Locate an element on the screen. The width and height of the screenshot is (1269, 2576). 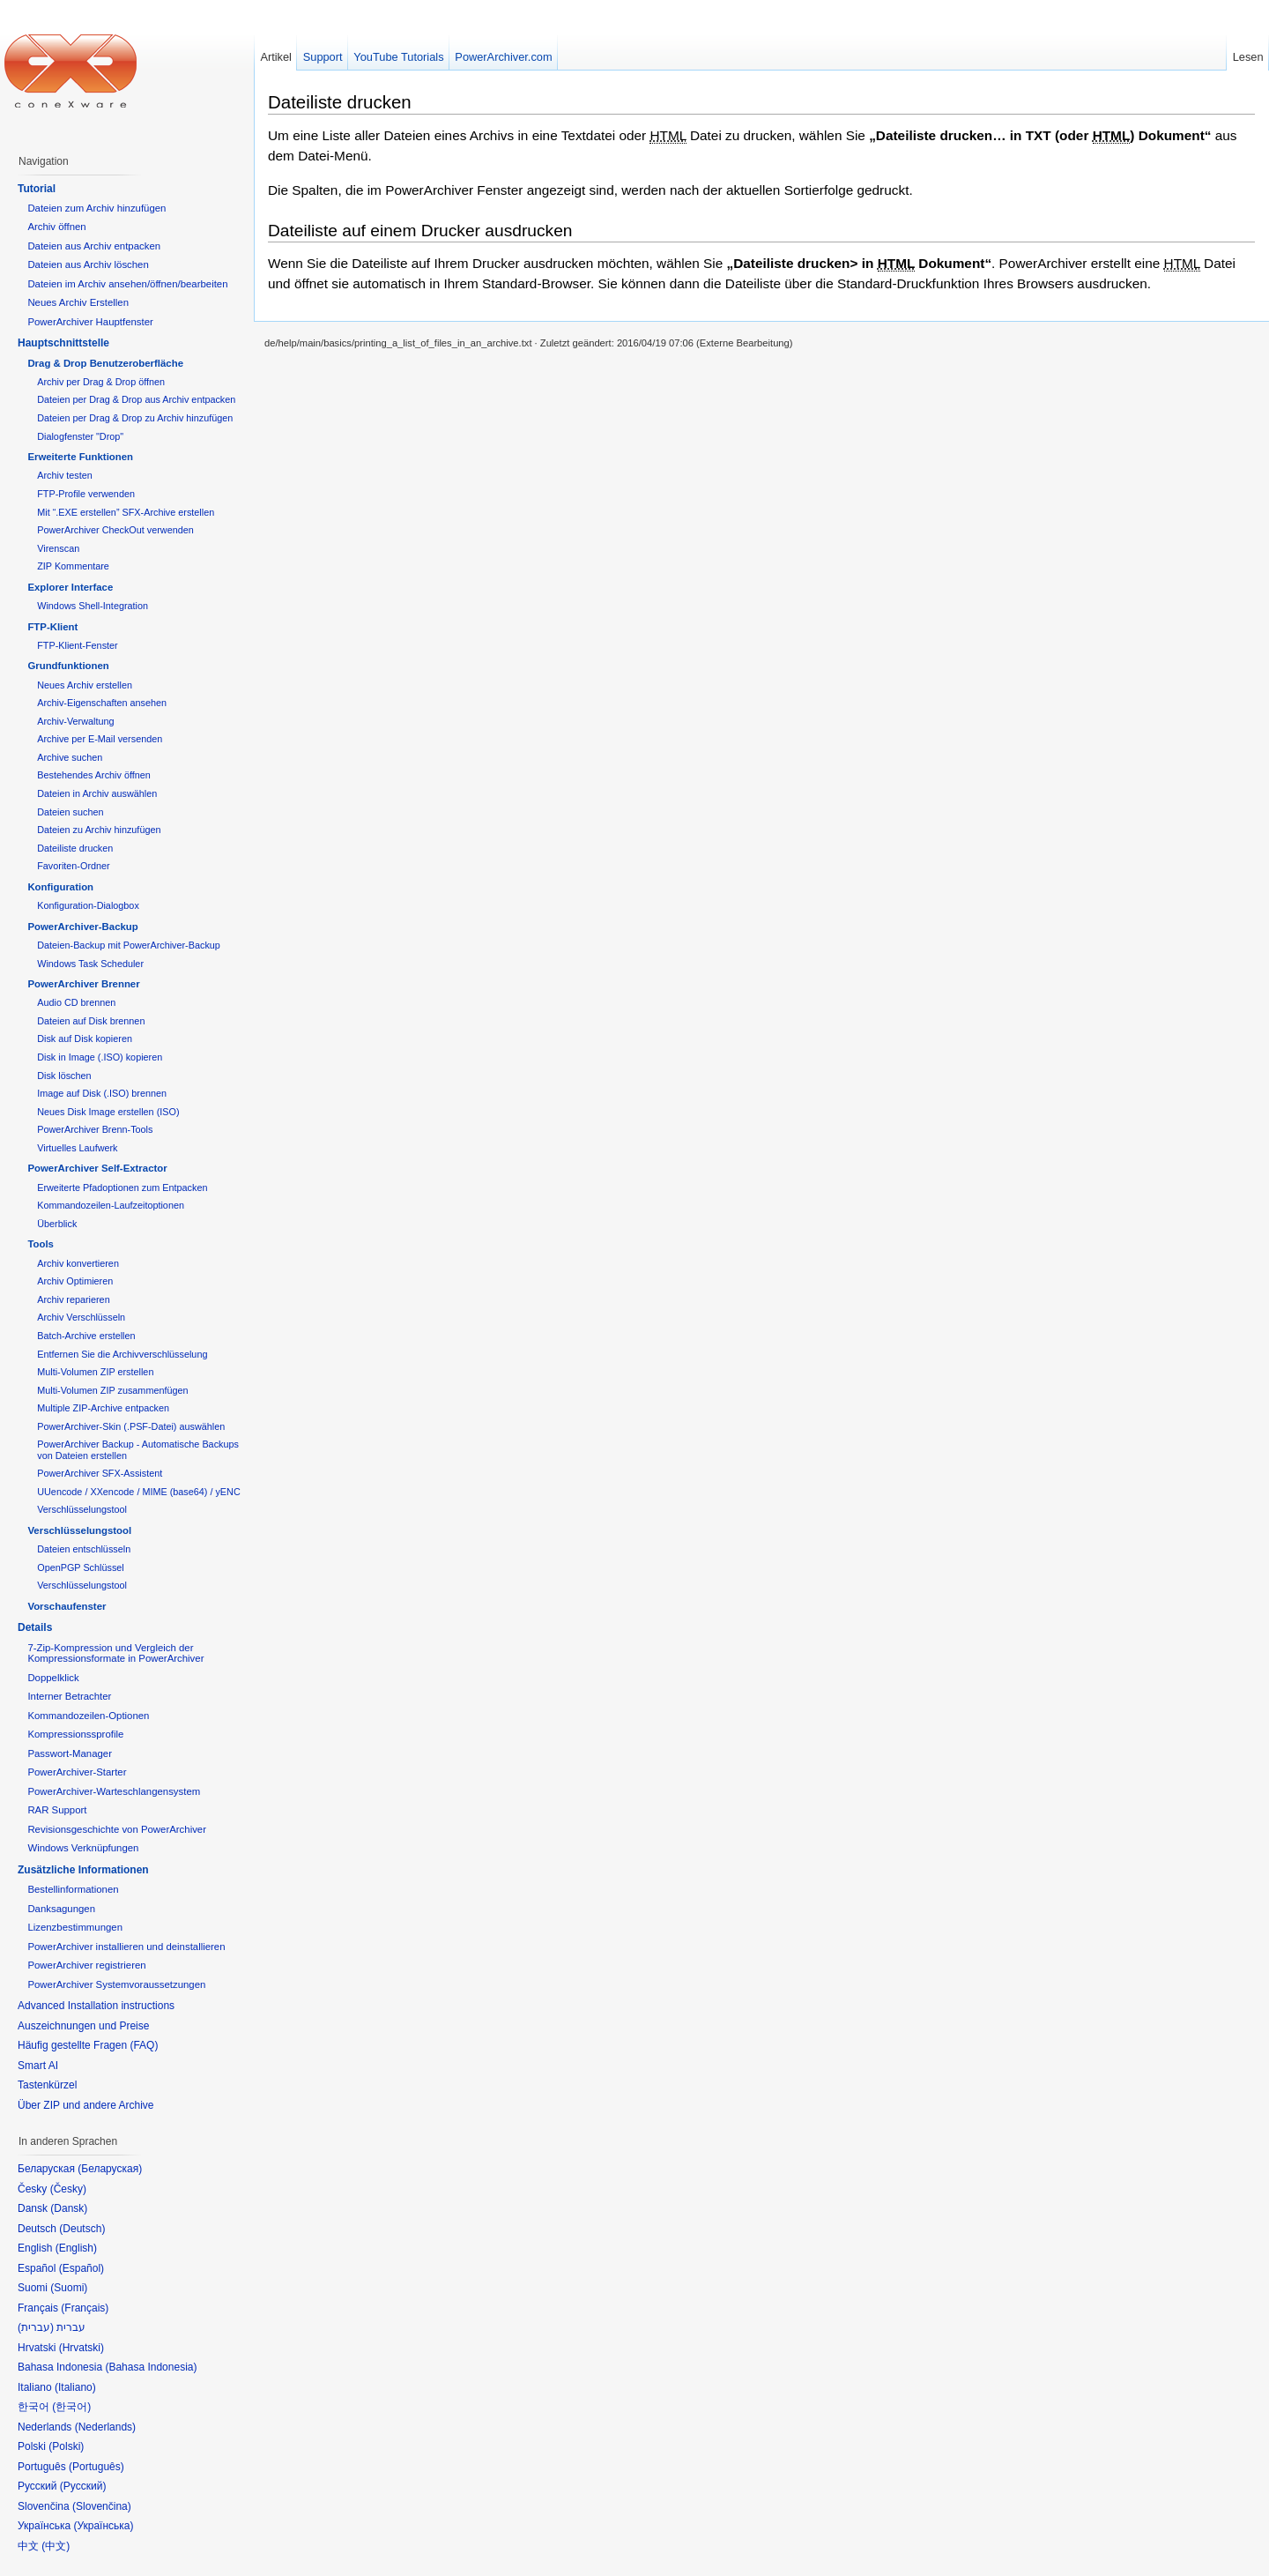
Polski is located at coordinates (66, 2446).